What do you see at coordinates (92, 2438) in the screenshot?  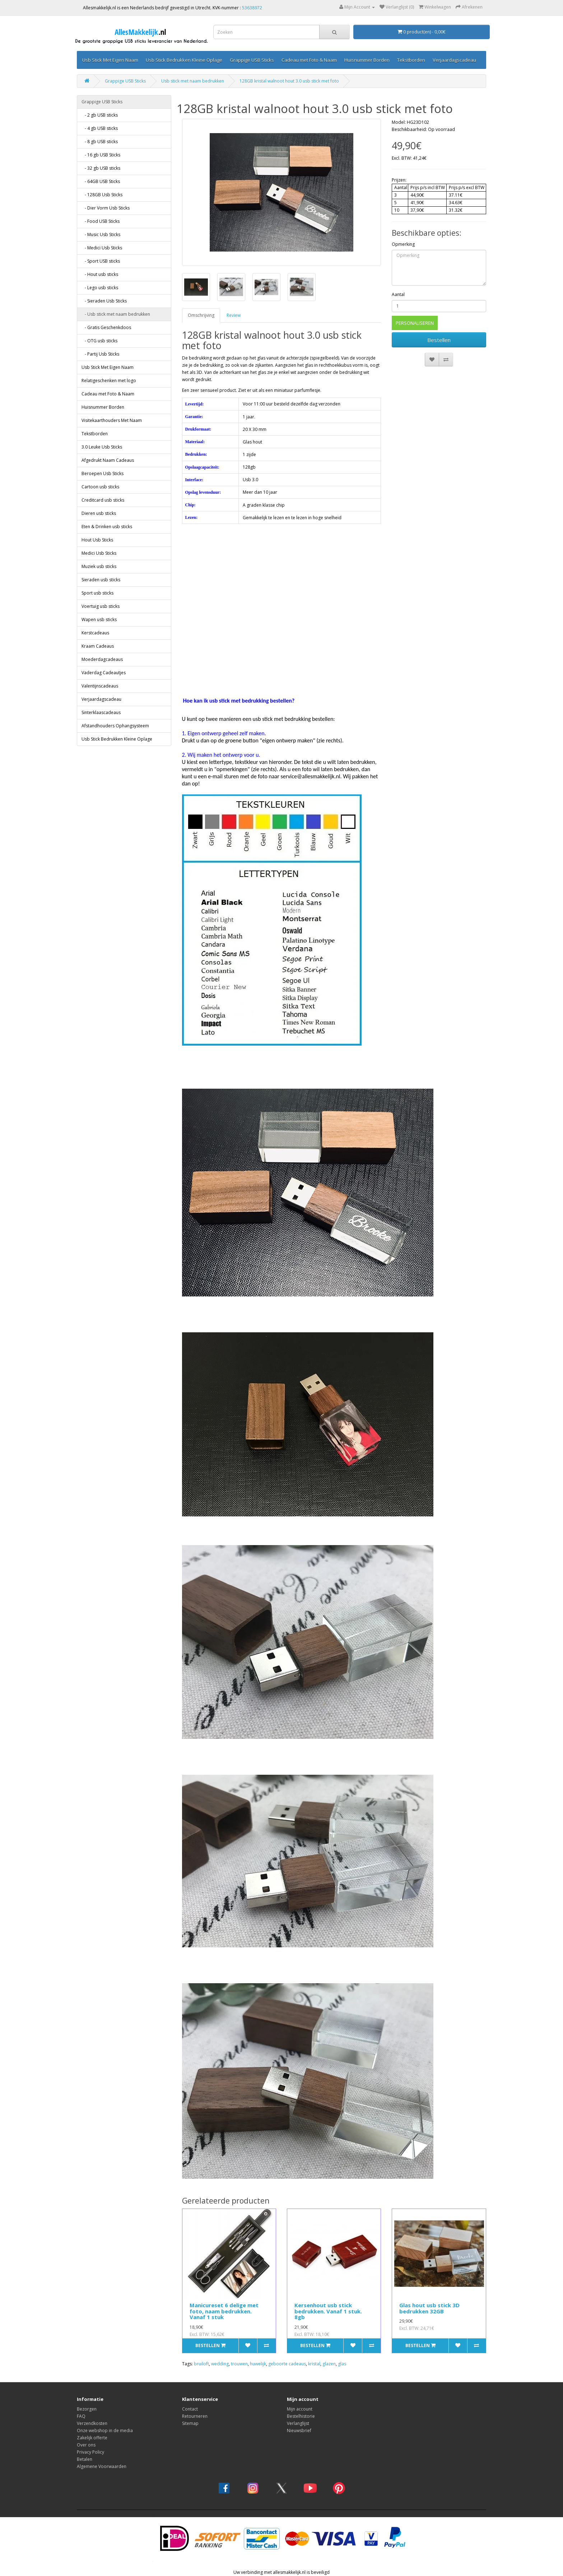 I see `Zakelijk offerte` at bounding box center [92, 2438].